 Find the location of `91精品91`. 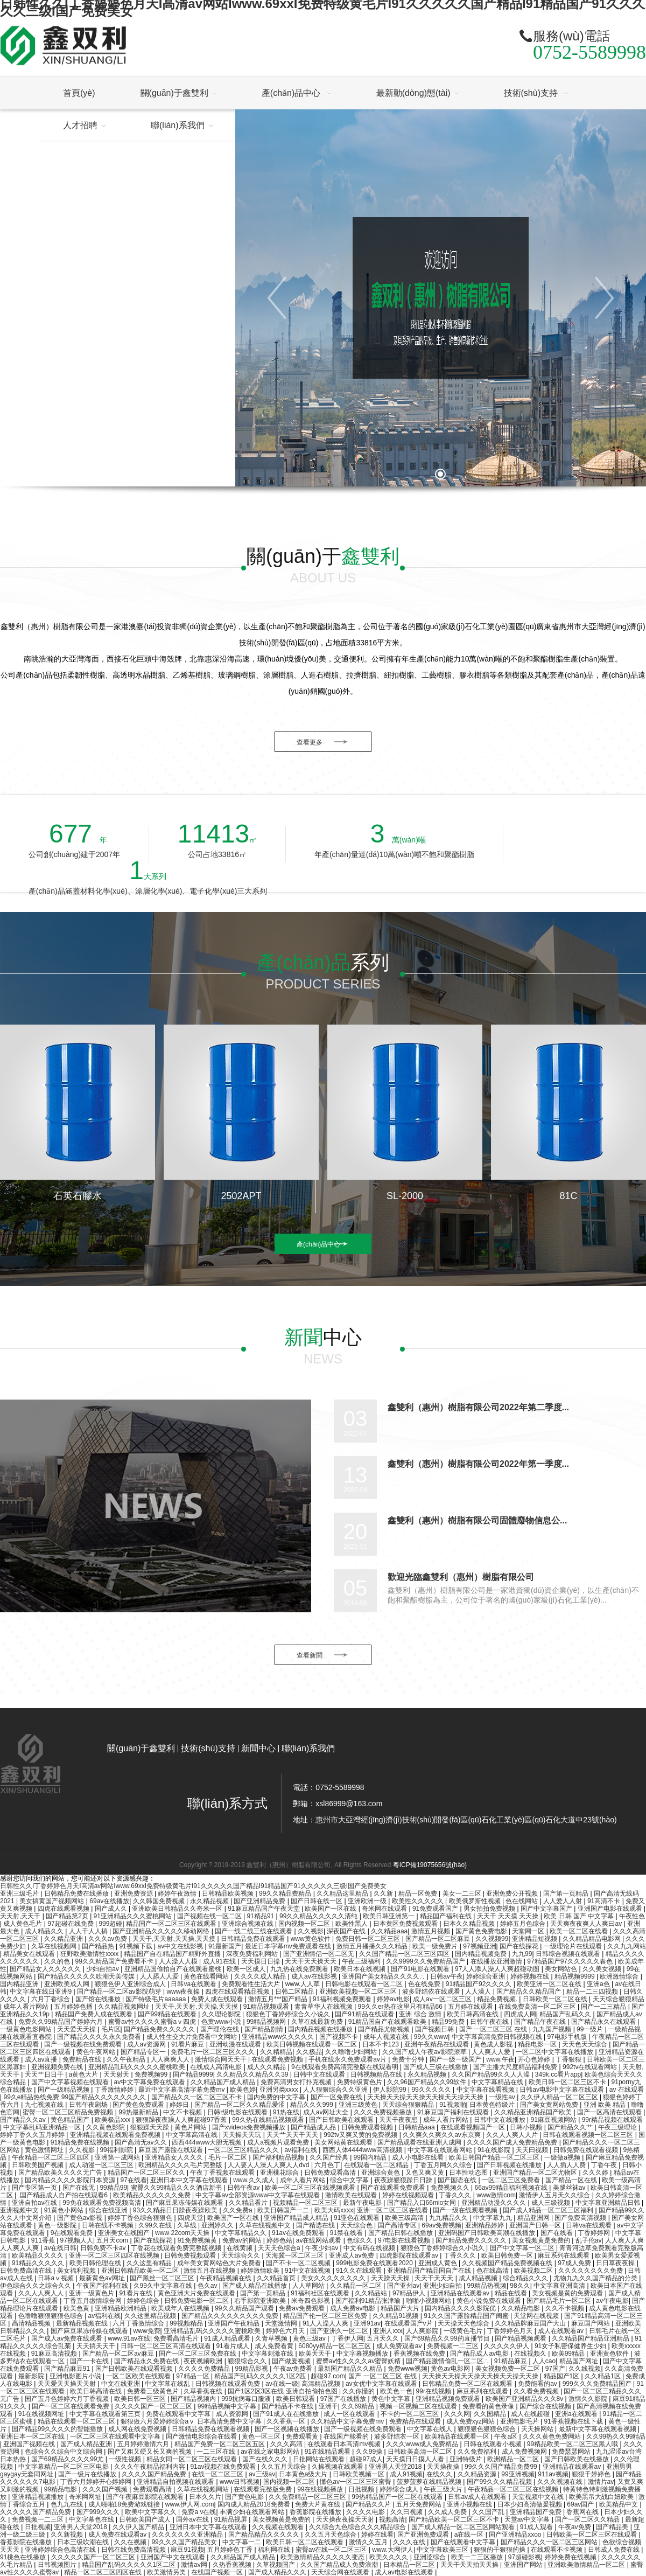

91精品91 is located at coordinates (261, 1916).